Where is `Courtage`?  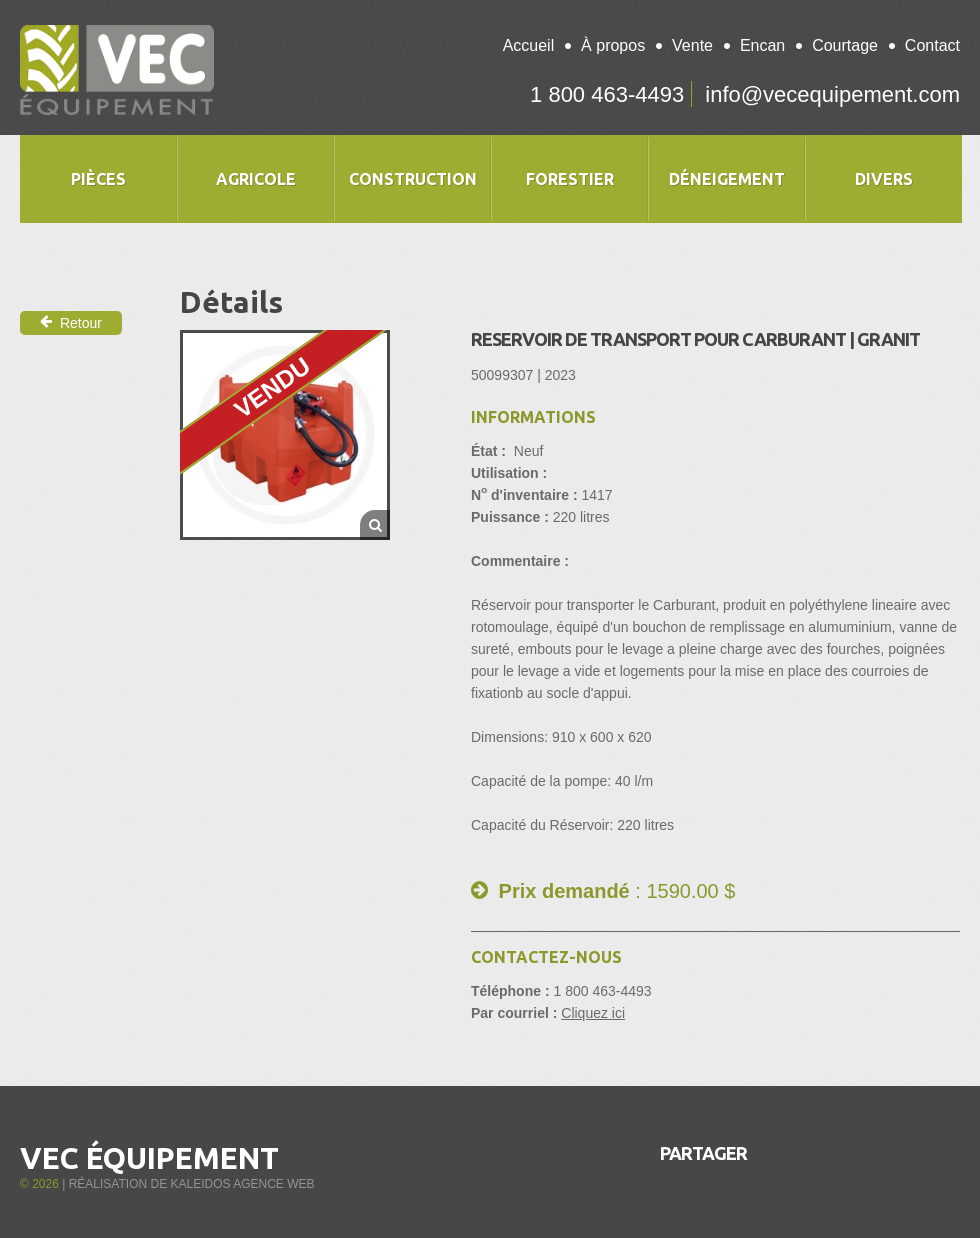 Courtage is located at coordinates (845, 45).